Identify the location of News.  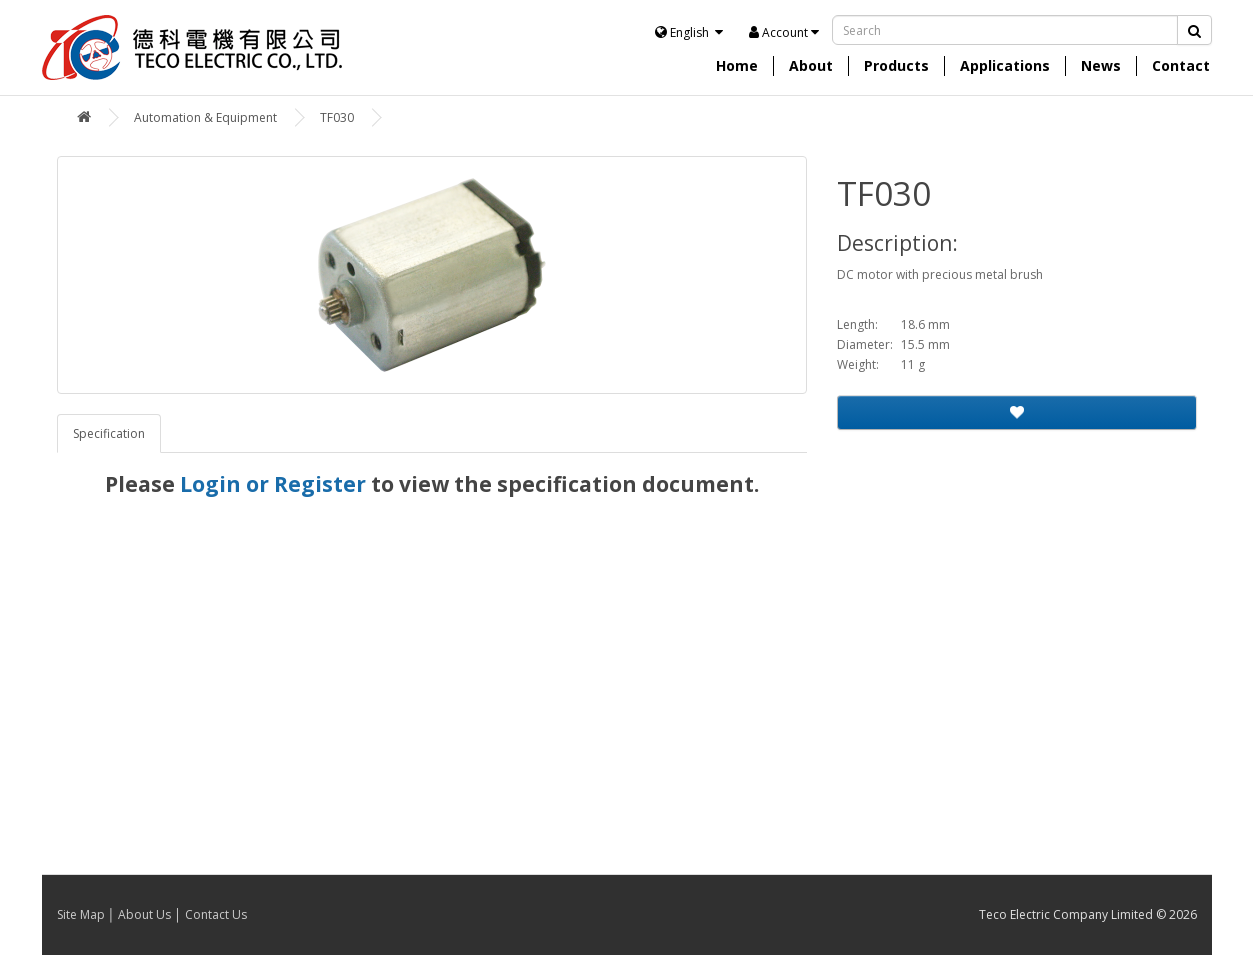
(1101, 65).